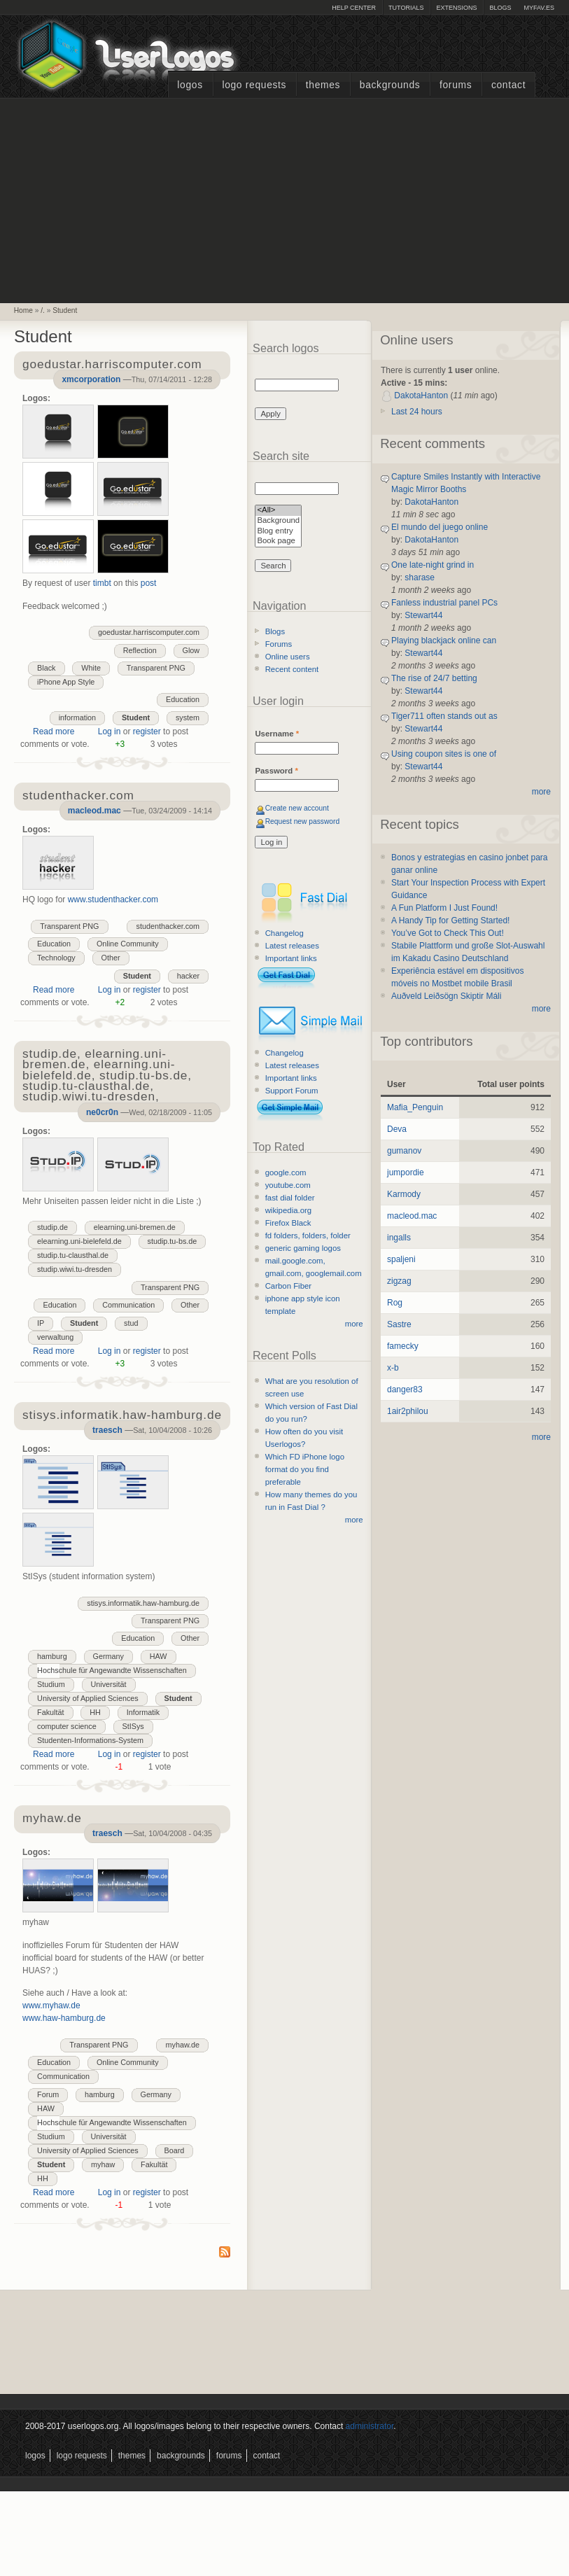 The width and height of the screenshot is (569, 2576). Describe the element at coordinates (90, 1740) in the screenshot. I see `Studenten-Informations-System` at that location.